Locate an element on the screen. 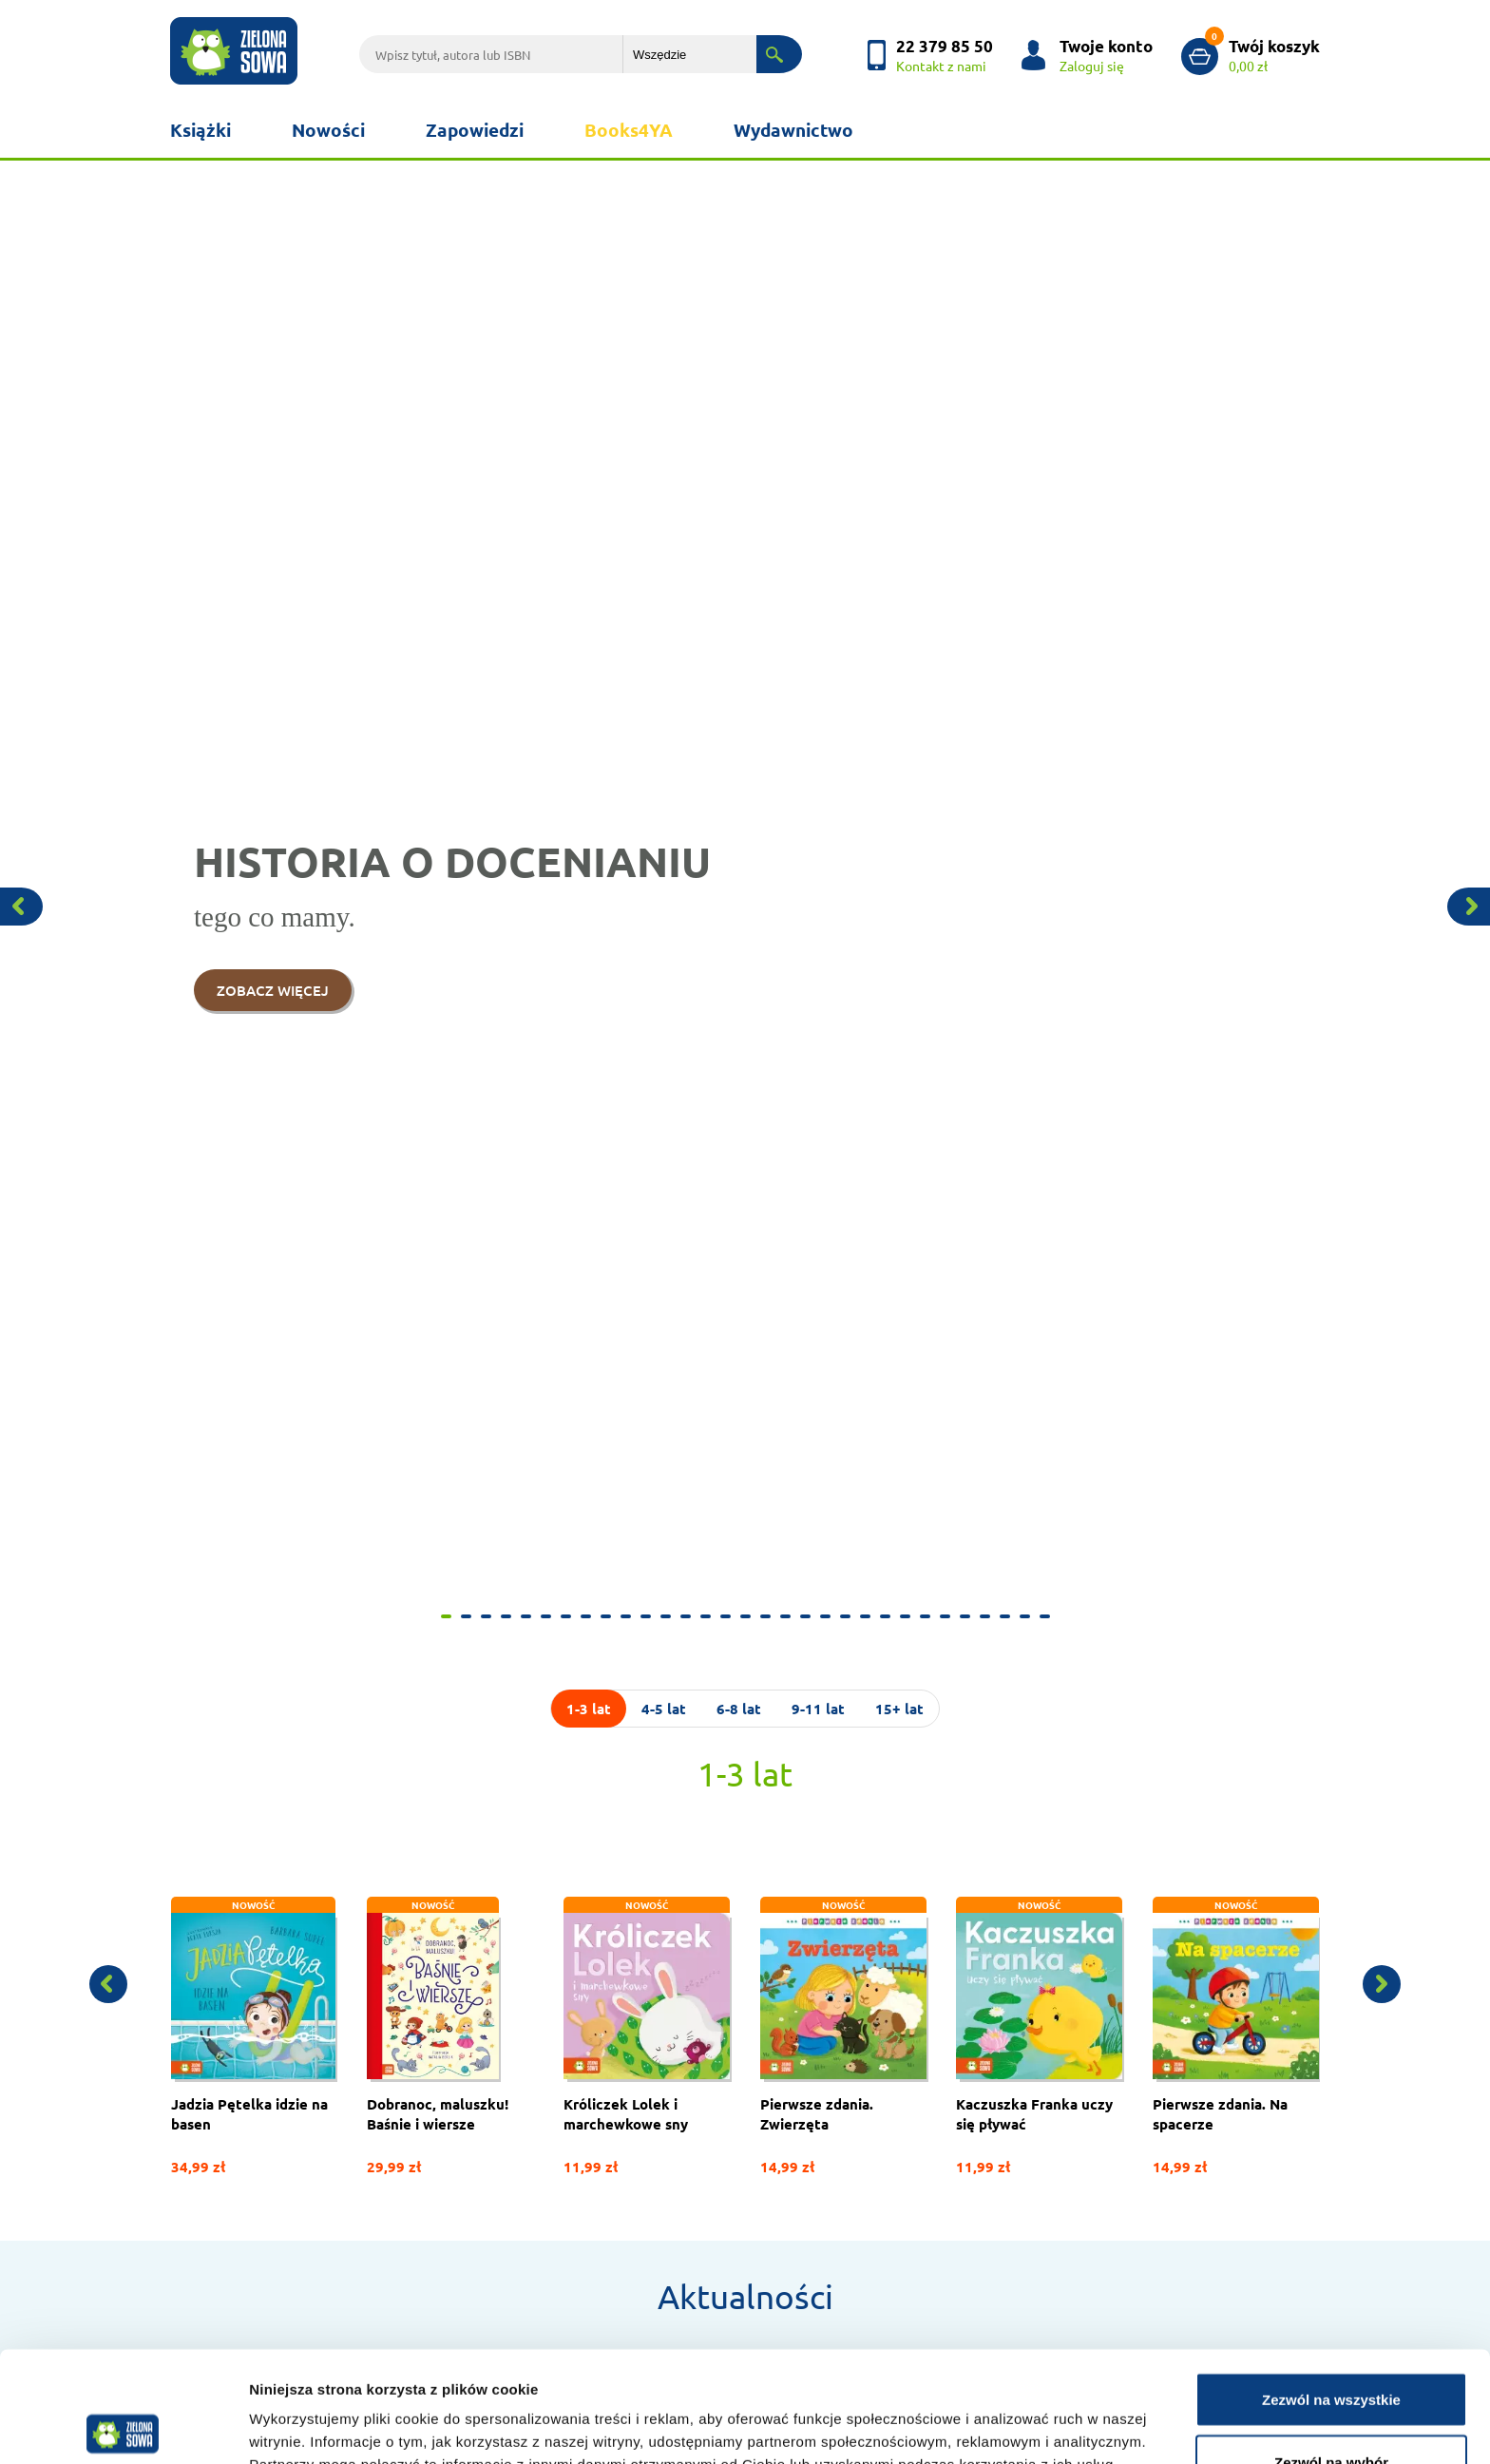  Jadzia Pętelka is located at coordinates (918, 1963).